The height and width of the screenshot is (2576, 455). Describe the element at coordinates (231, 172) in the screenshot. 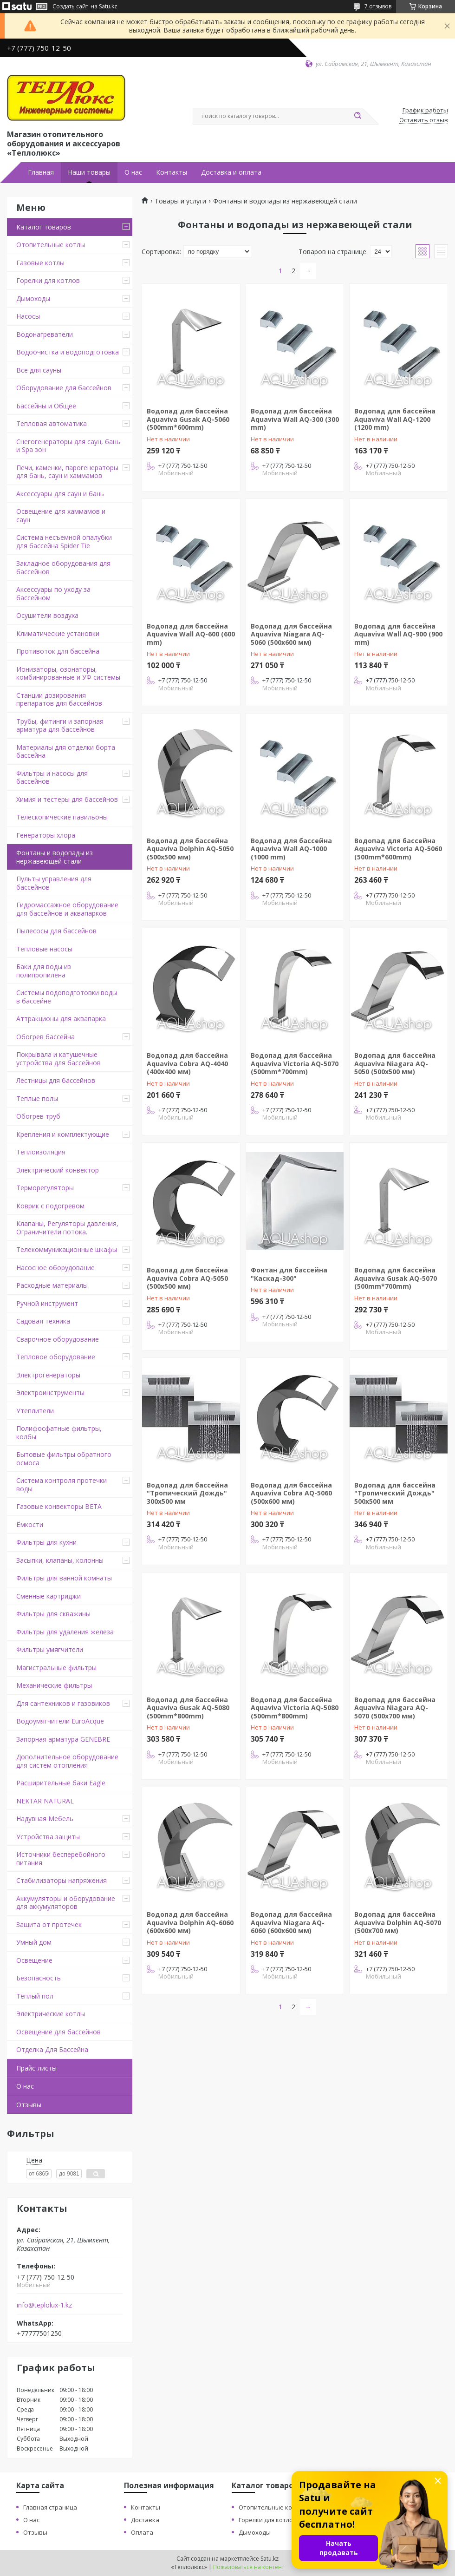

I see `Доставка и оплата` at that location.